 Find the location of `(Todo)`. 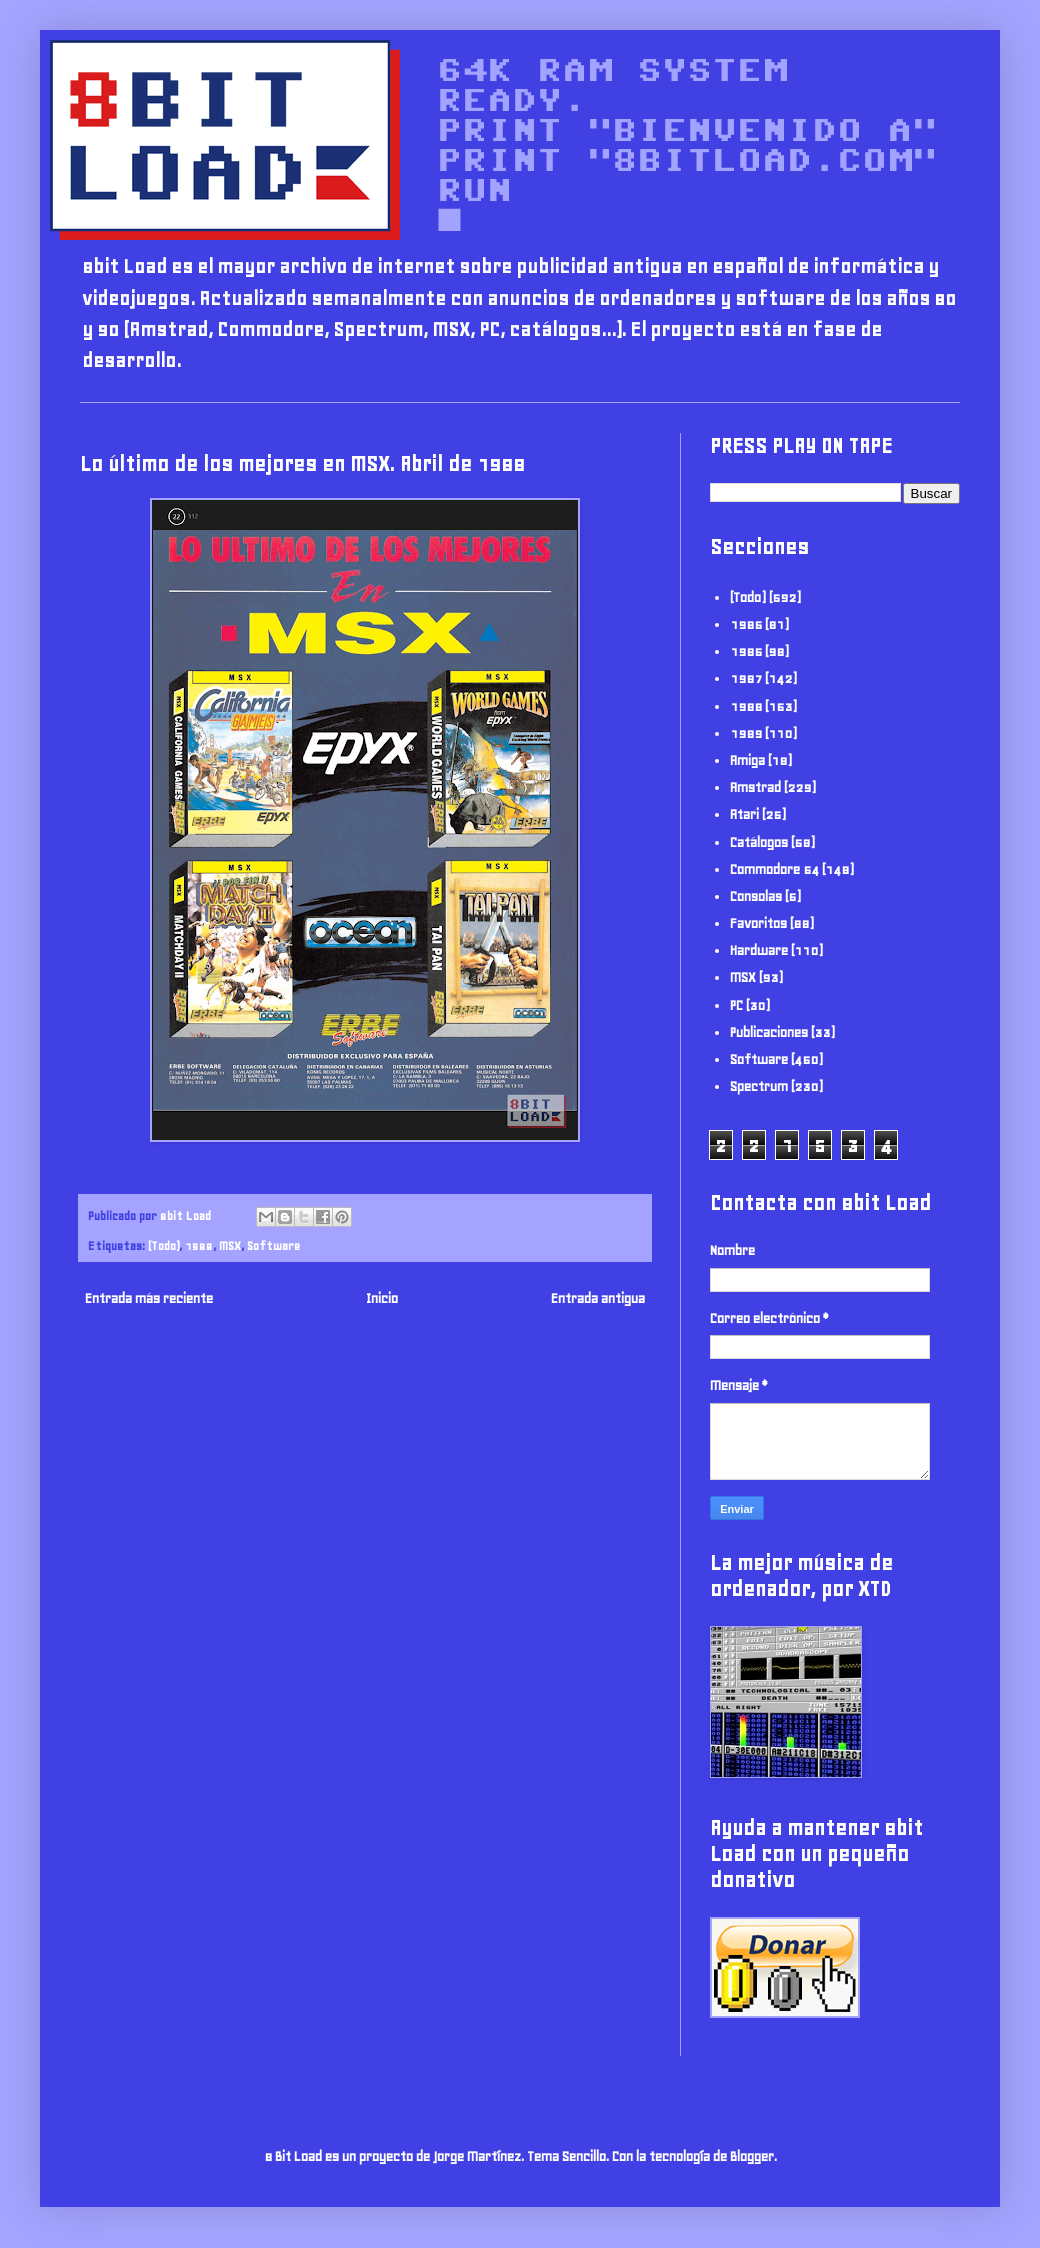

(Todo) is located at coordinates (163, 1245).